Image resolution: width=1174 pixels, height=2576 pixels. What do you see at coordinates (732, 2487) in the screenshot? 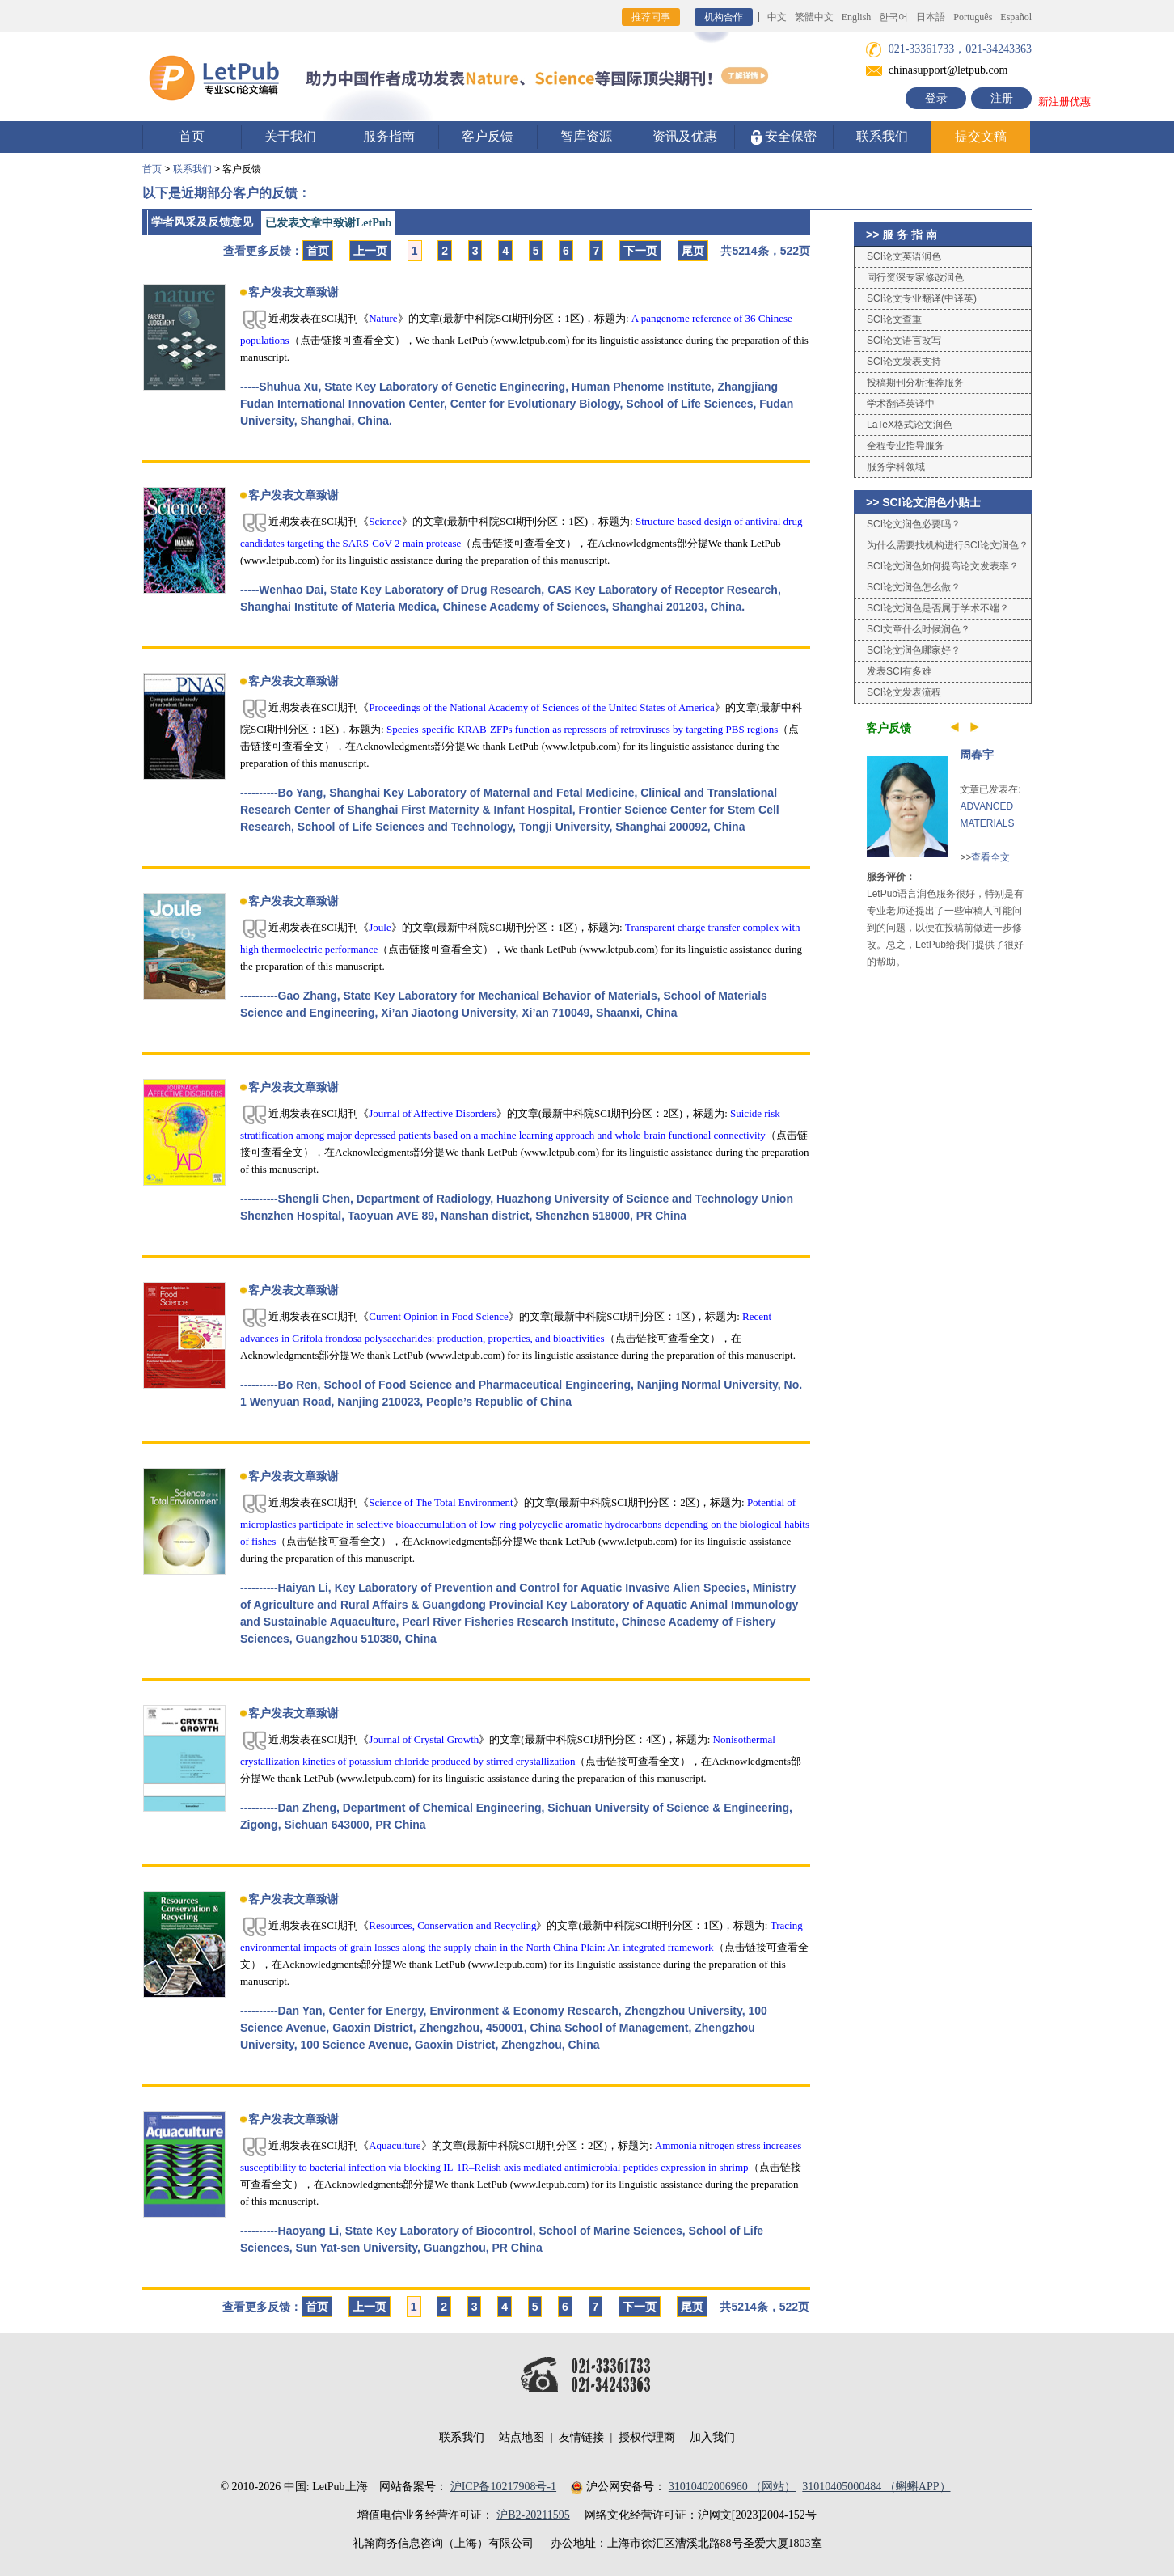
I see `31010402006960 （网站）` at bounding box center [732, 2487].